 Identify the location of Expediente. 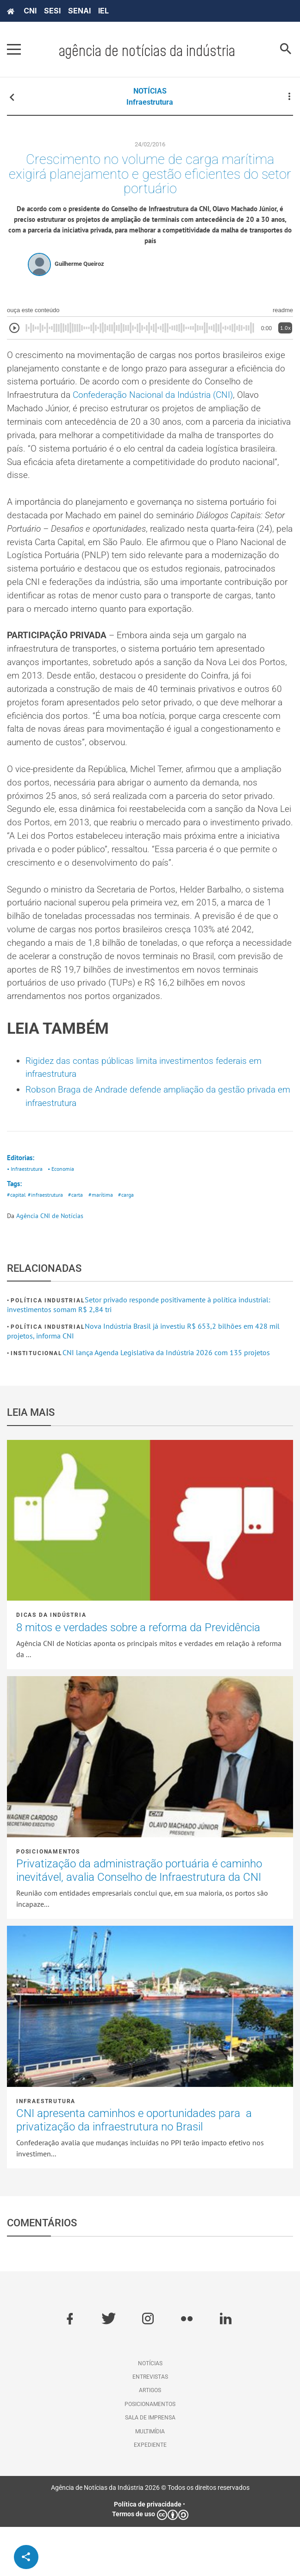
(150, 2494).